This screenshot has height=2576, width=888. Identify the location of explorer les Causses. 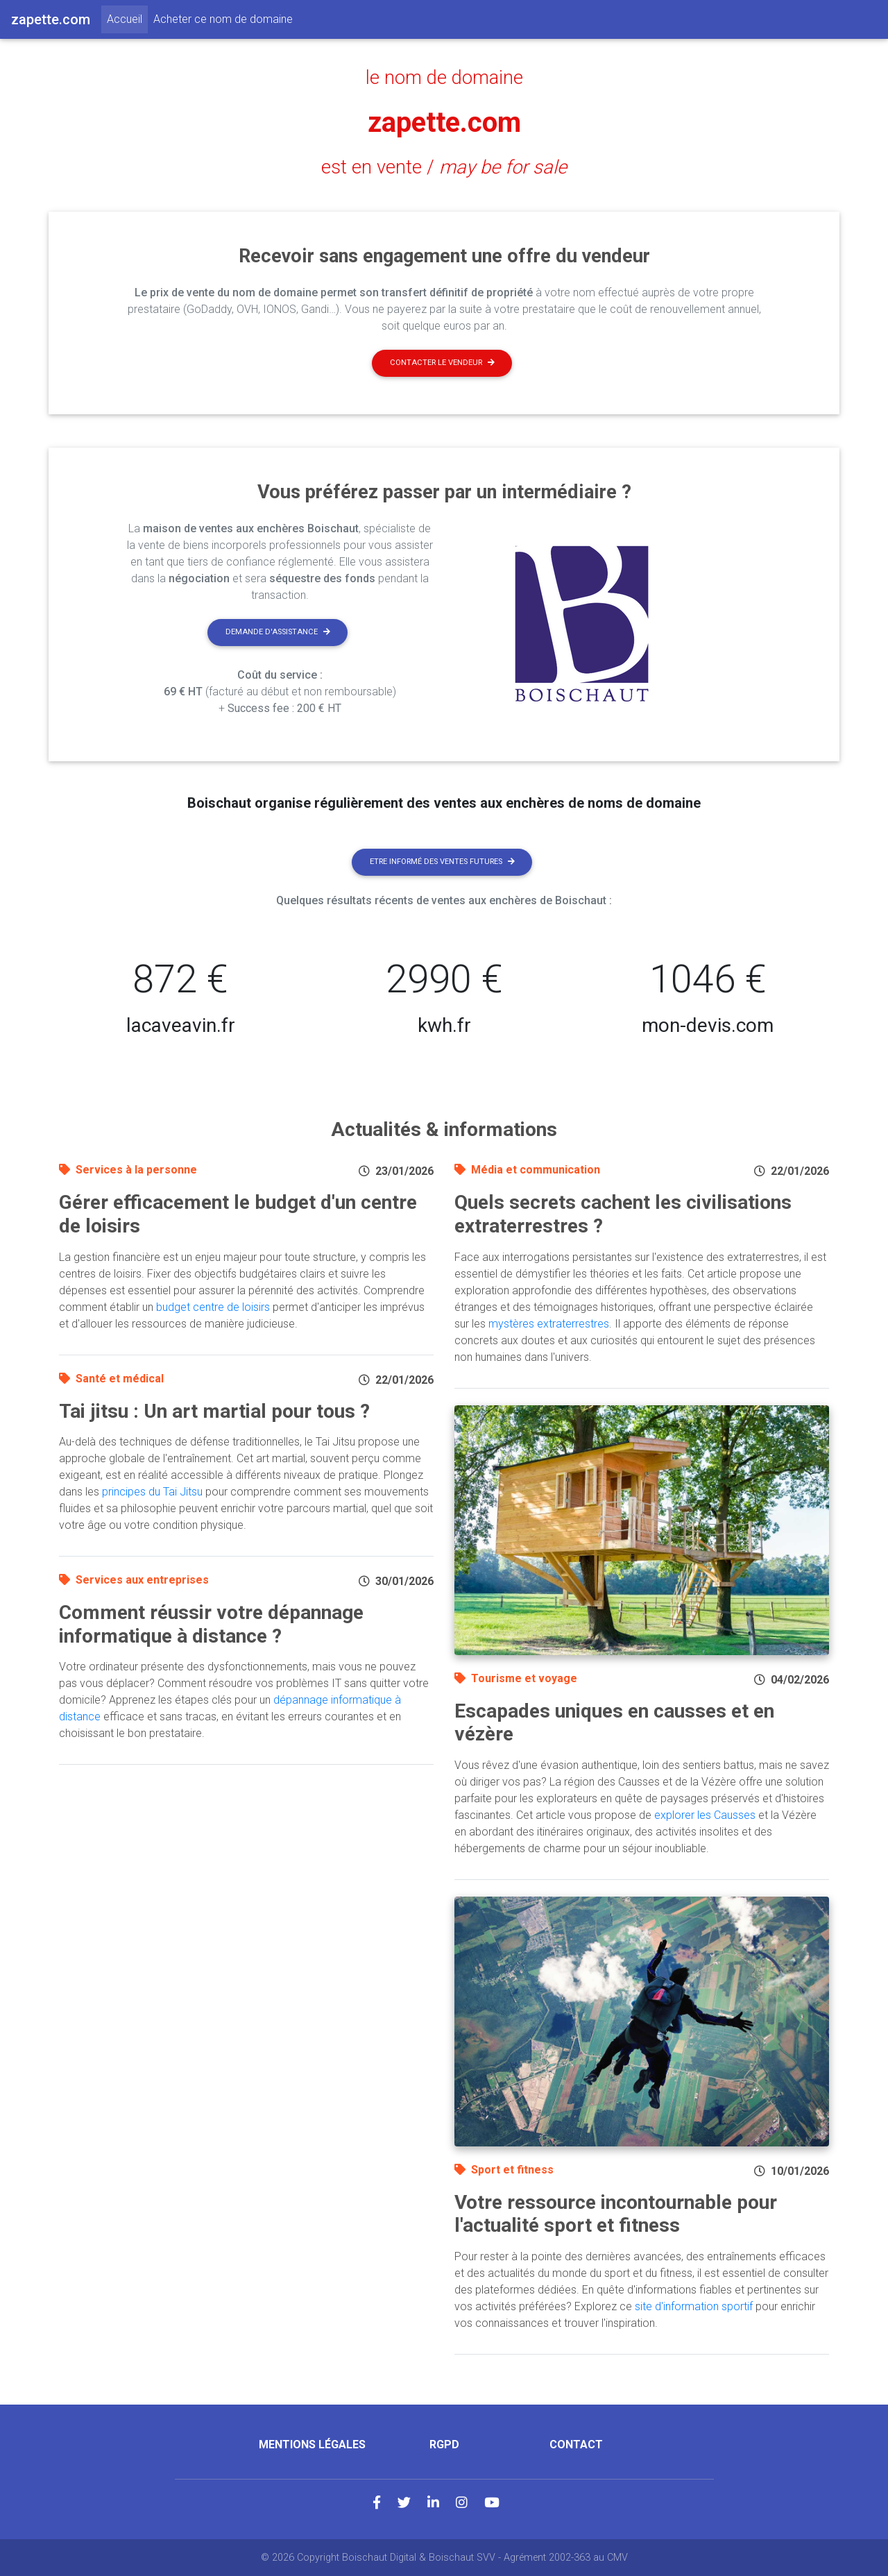
(704, 1815).